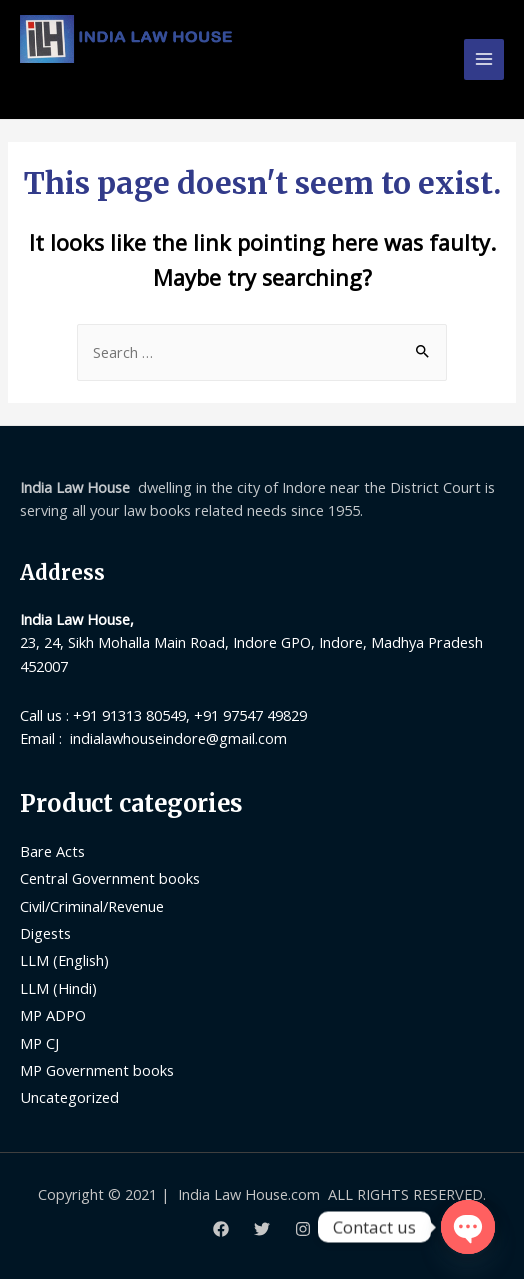  I want to click on [Instagram], so click(303, 1229).